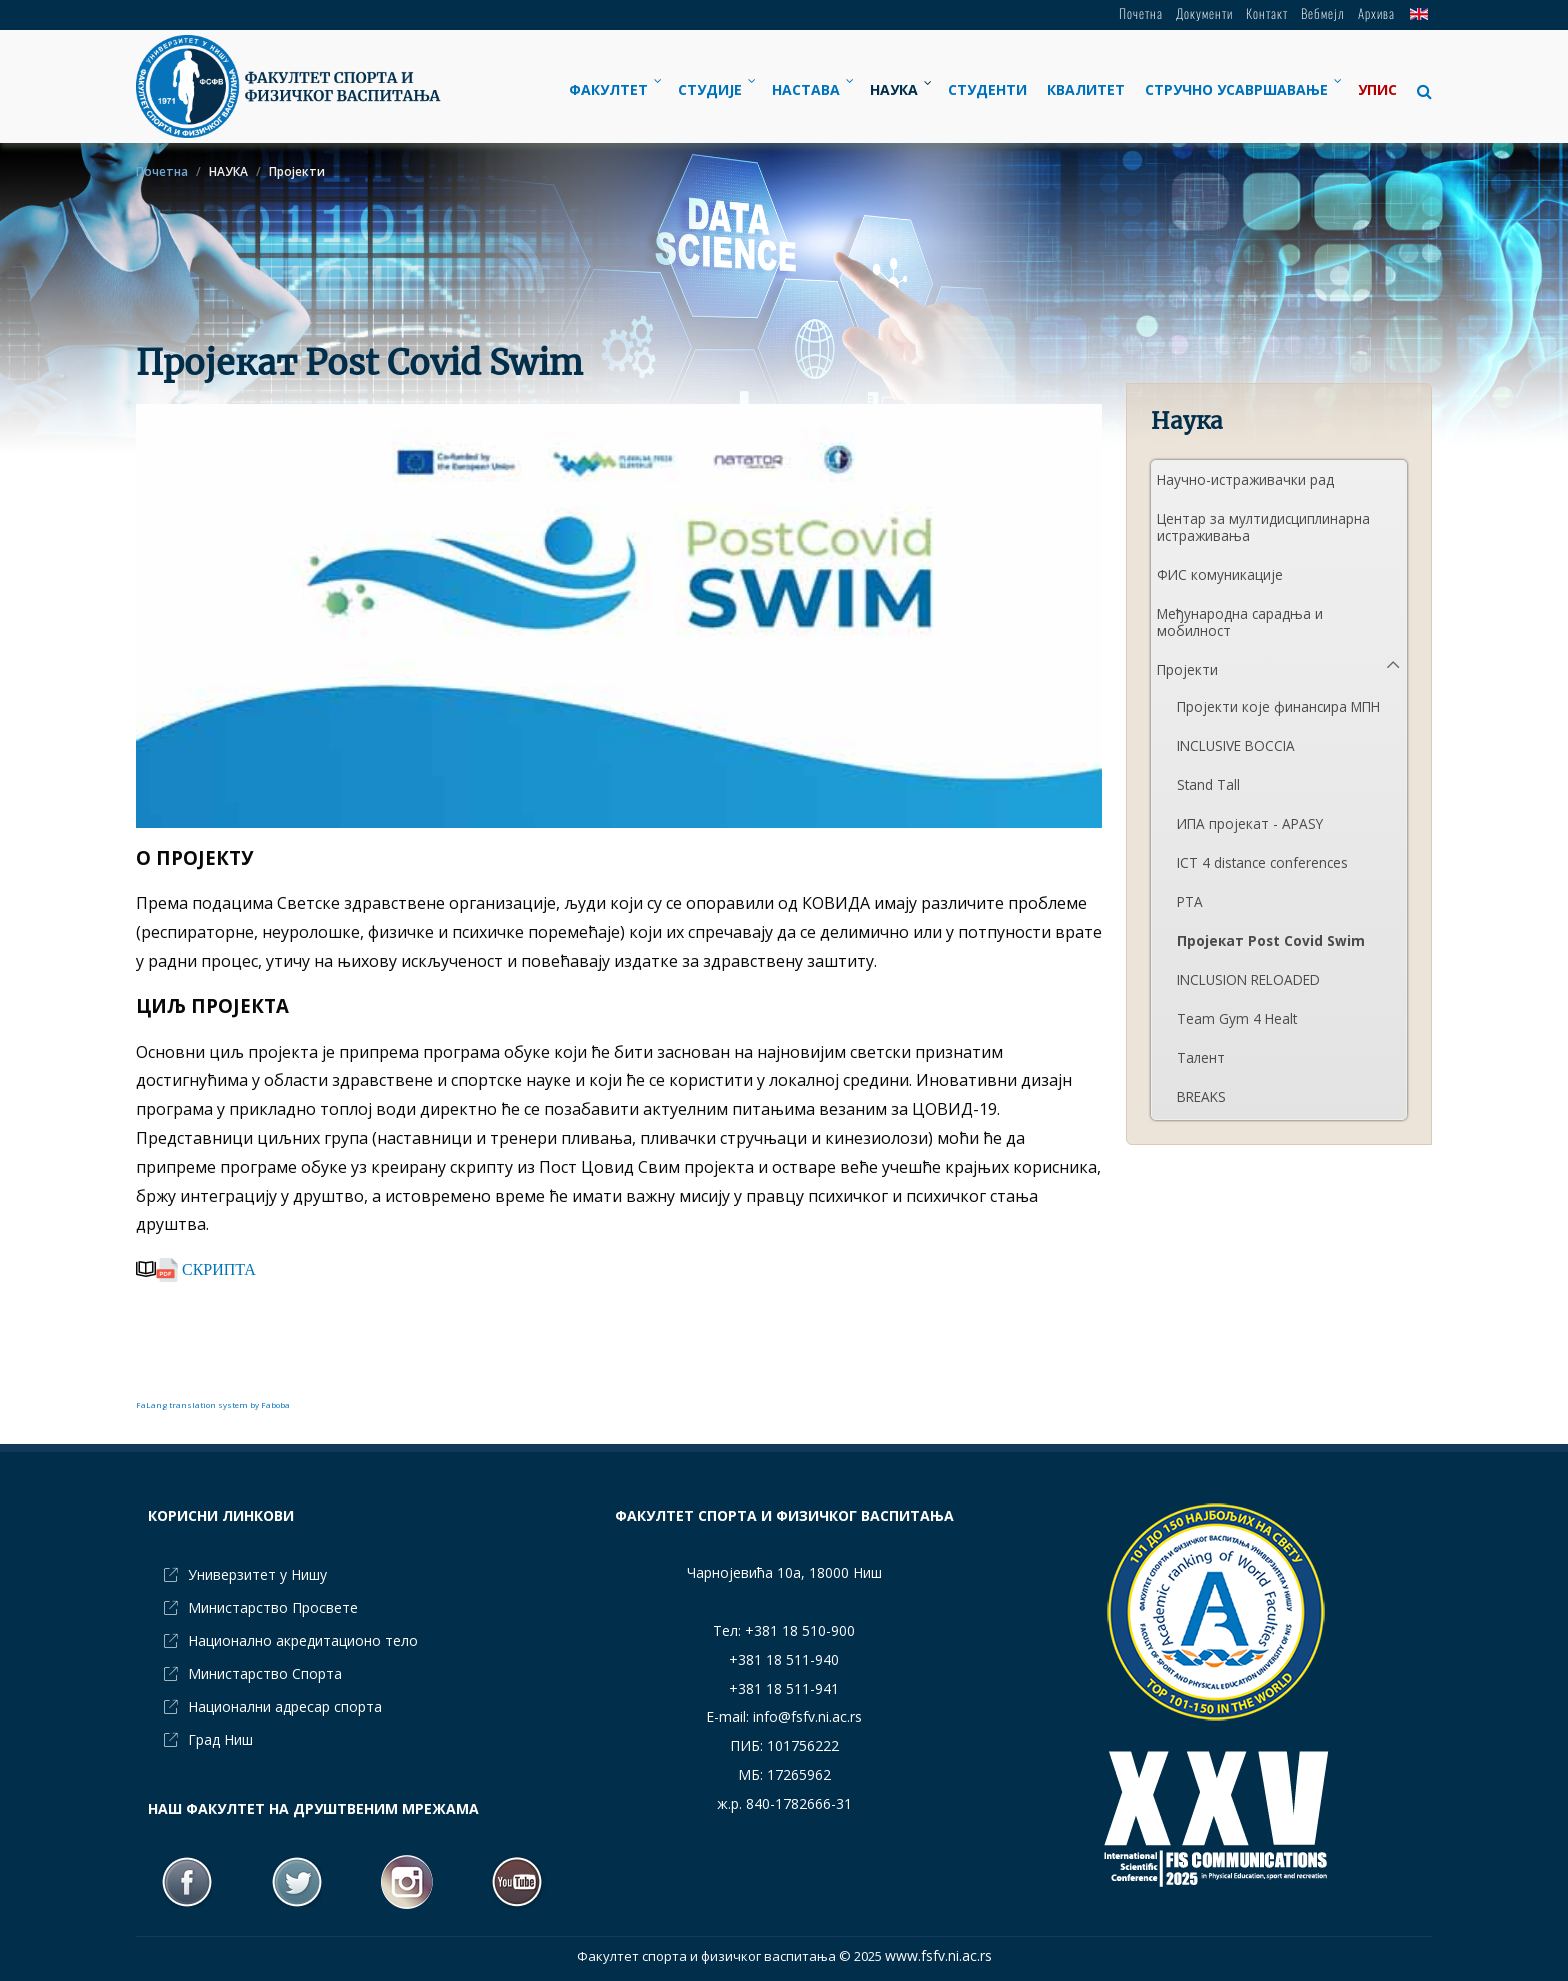 The height and width of the screenshot is (1981, 1568). What do you see at coordinates (1208, 784) in the screenshot?
I see `Stand Tall` at bounding box center [1208, 784].